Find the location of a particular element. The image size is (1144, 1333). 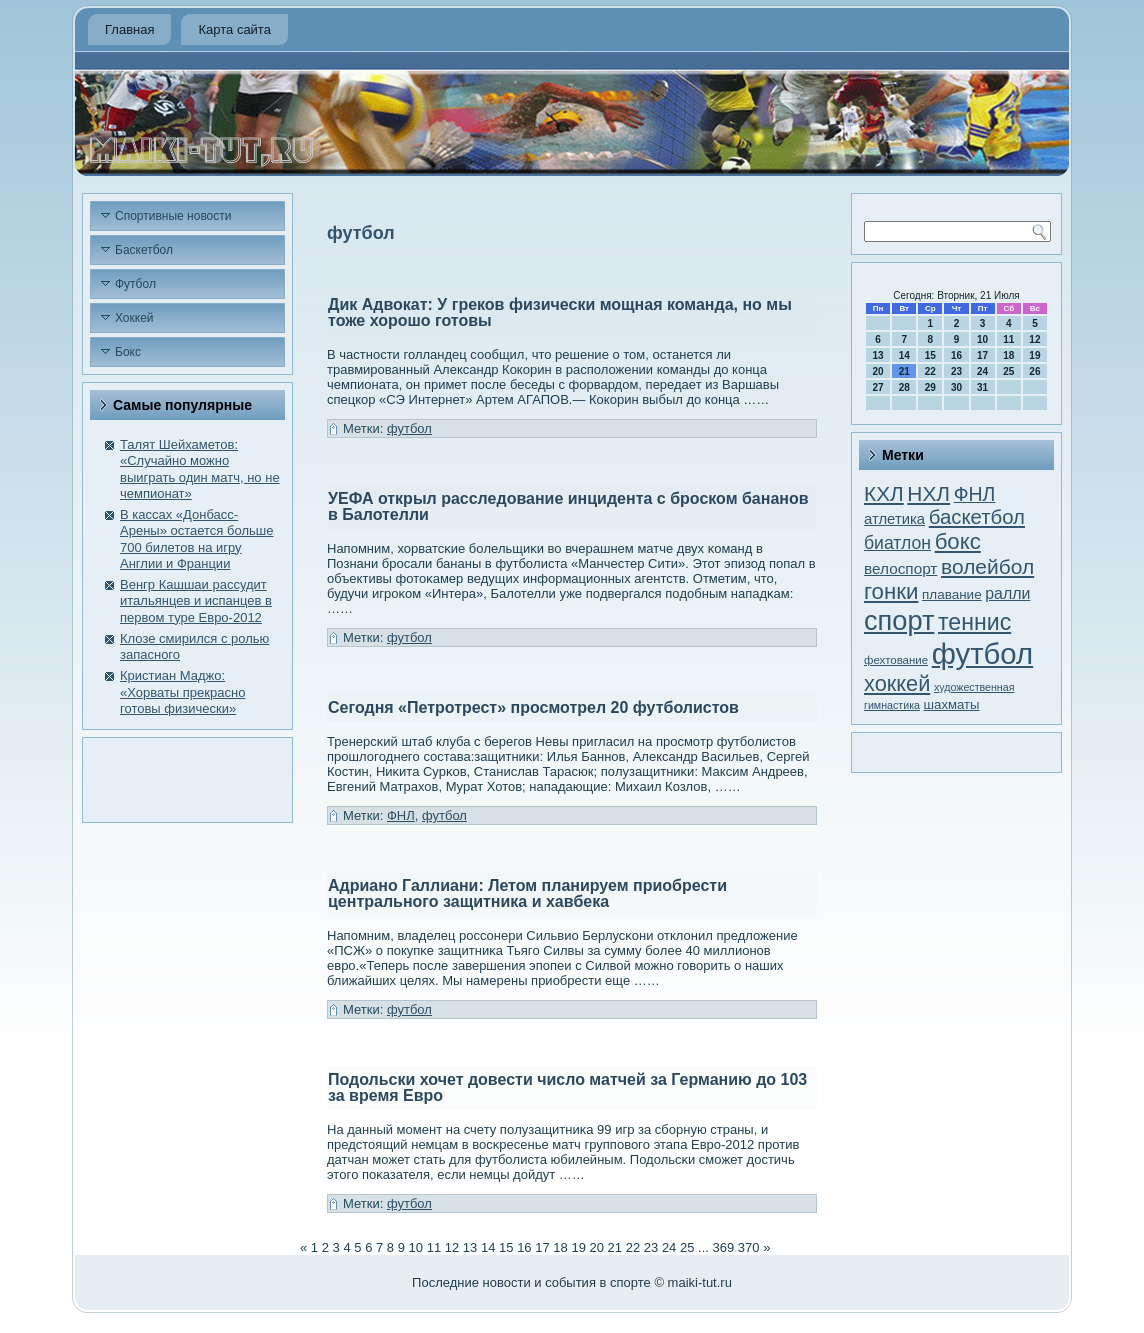

фехтование is located at coordinates (896, 660).